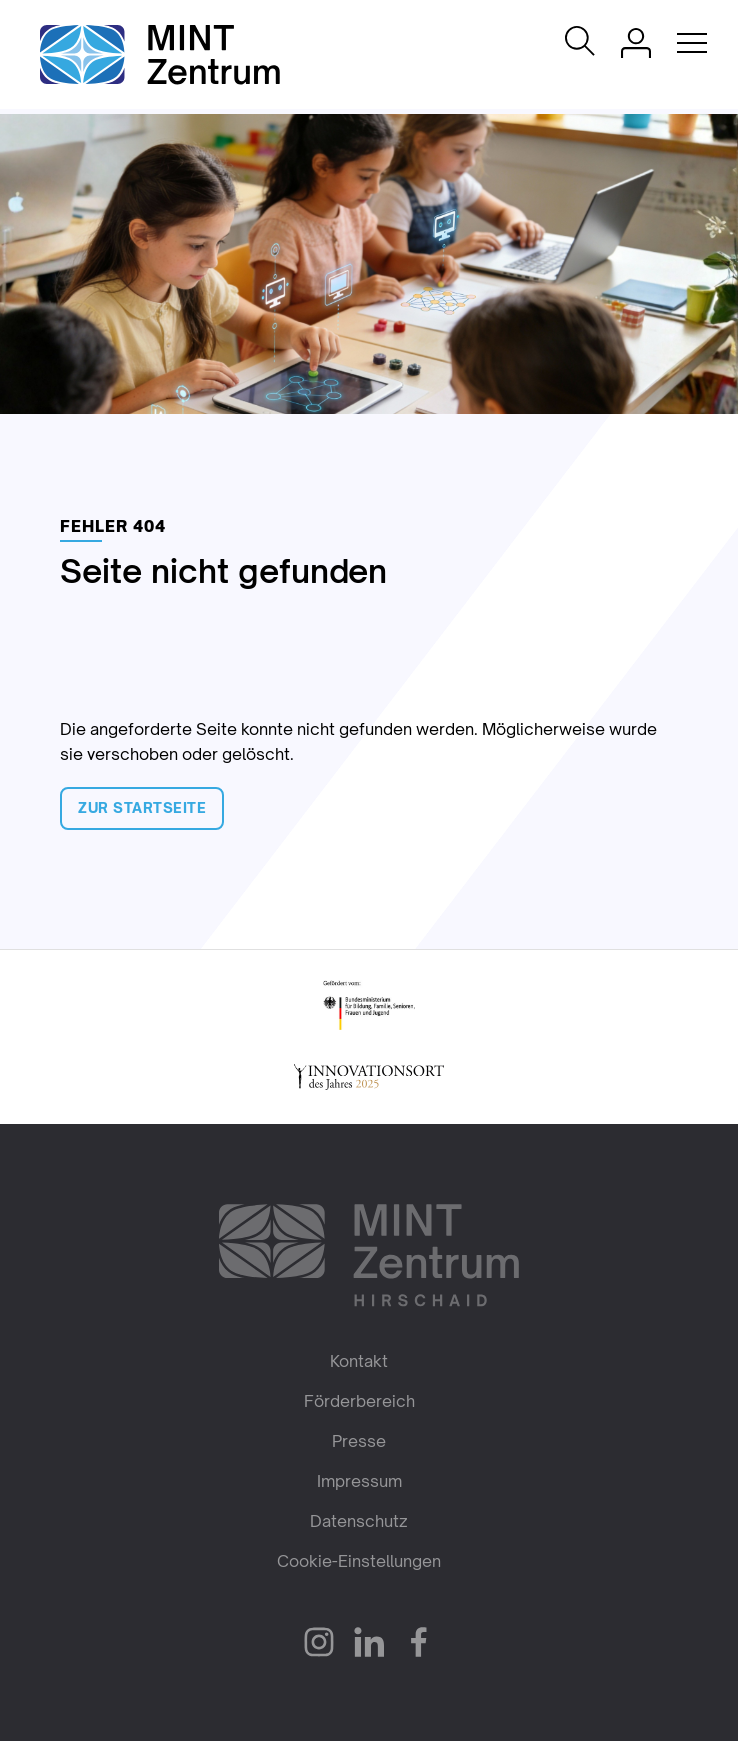 Image resolution: width=753 pixels, height=1741 pixels. Describe the element at coordinates (692, 43) in the screenshot. I see `[Mobile Navigation öffnen]` at that location.